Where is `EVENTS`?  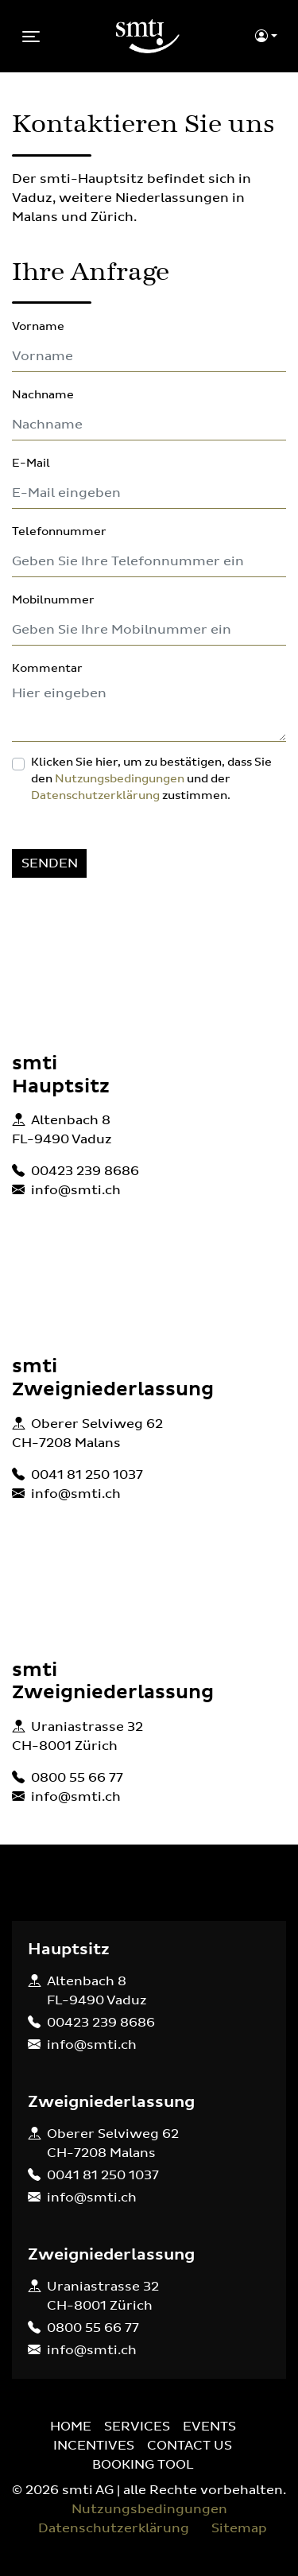 EVENTS is located at coordinates (209, 2426).